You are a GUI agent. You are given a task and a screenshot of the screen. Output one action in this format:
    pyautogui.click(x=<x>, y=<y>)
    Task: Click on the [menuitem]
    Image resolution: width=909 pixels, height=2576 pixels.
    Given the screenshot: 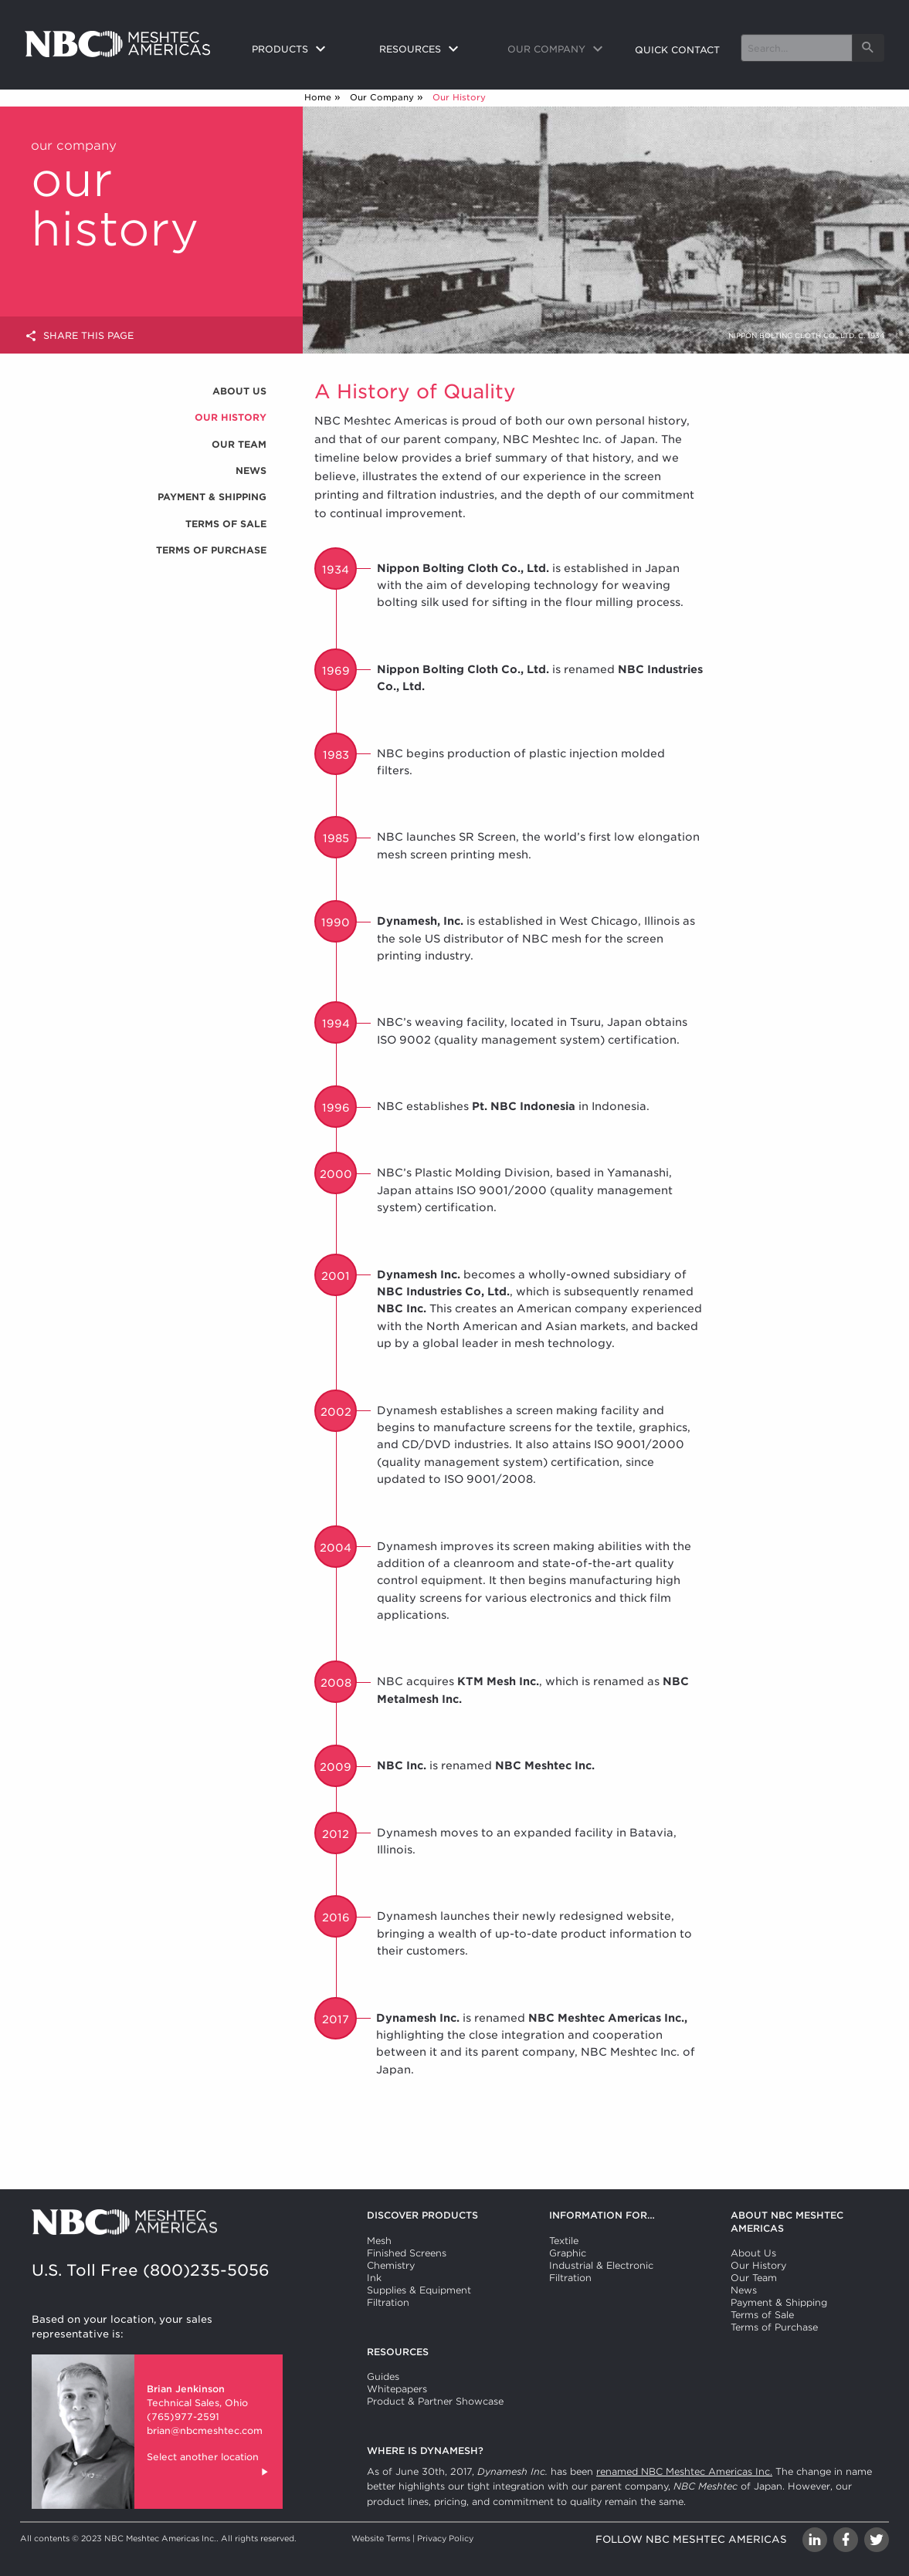 What is the action you would take?
    pyautogui.click(x=303, y=50)
    